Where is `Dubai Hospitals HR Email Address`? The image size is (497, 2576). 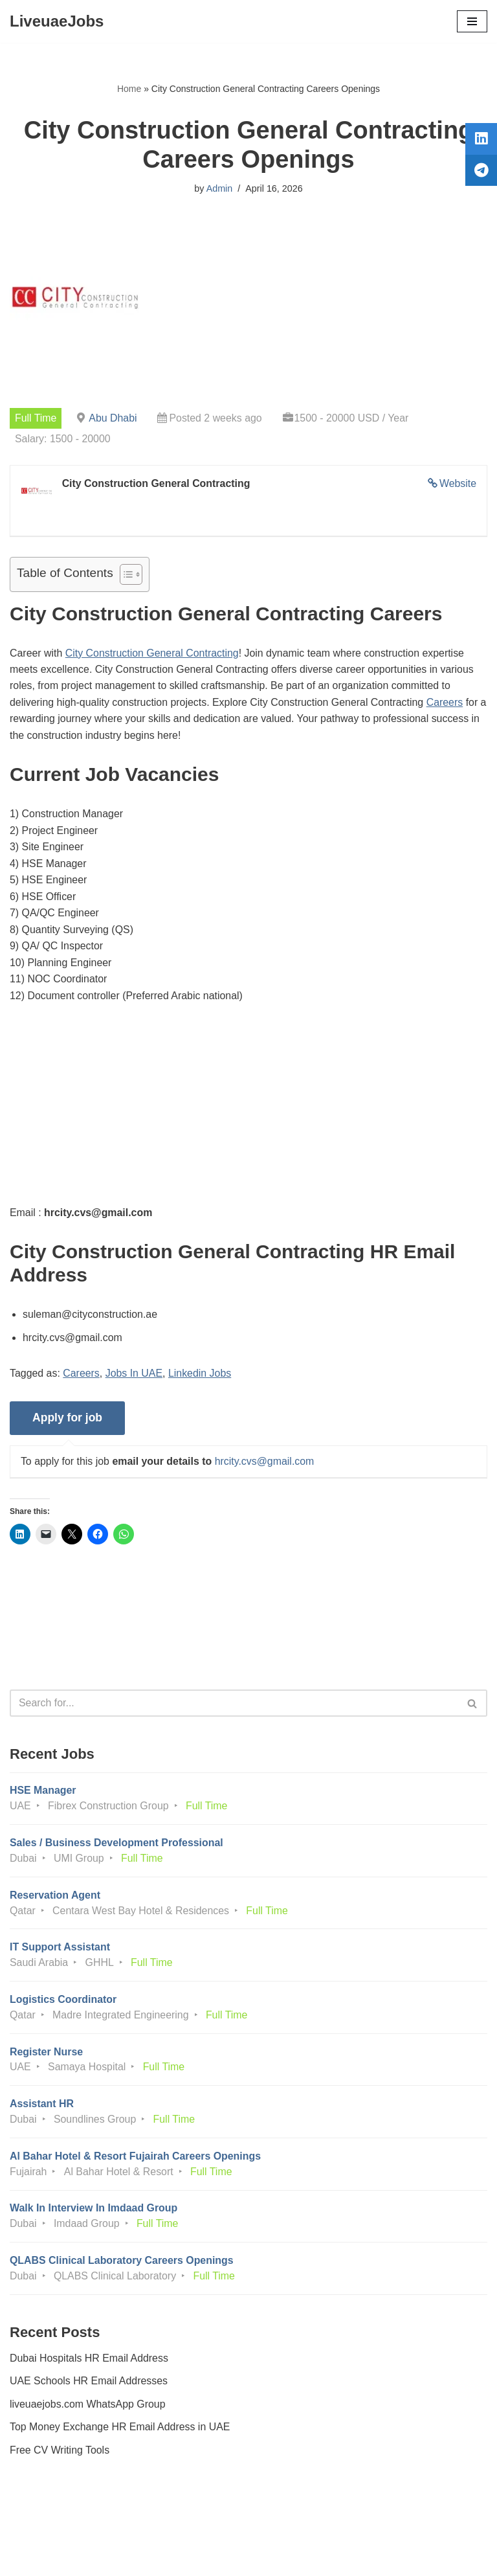 Dubai Hospitals HR Email Address is located at coordinates (89, 2363).